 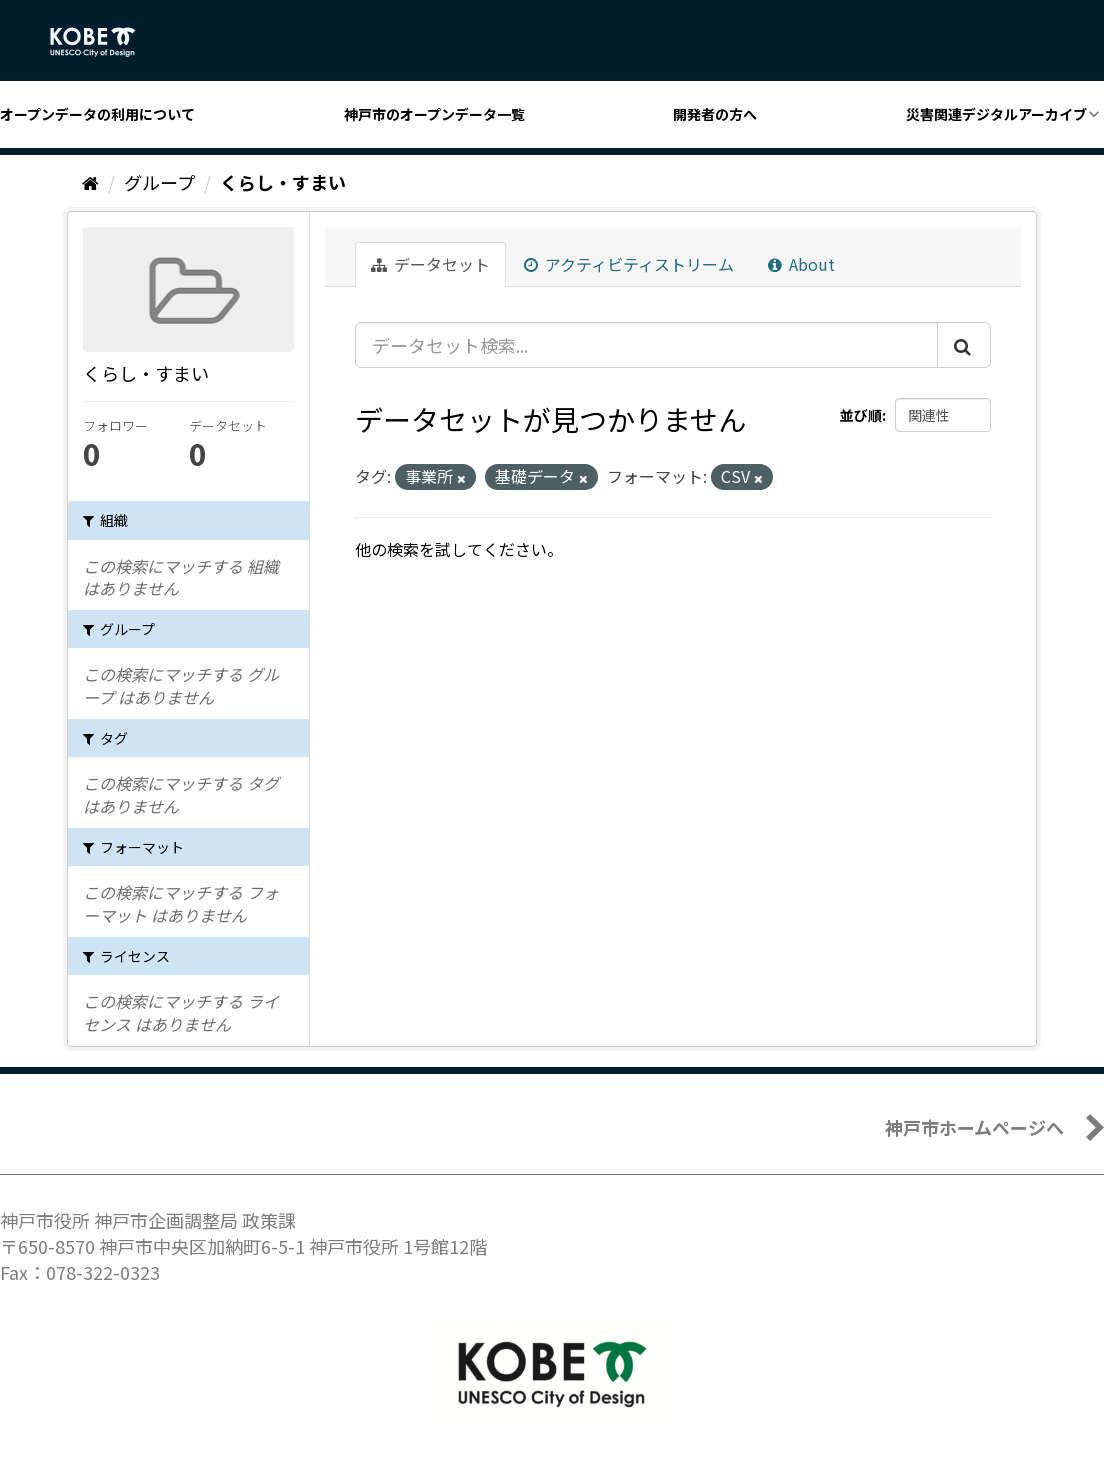 I want to click on オープンデータの利用について, so click(x=97, y=114).